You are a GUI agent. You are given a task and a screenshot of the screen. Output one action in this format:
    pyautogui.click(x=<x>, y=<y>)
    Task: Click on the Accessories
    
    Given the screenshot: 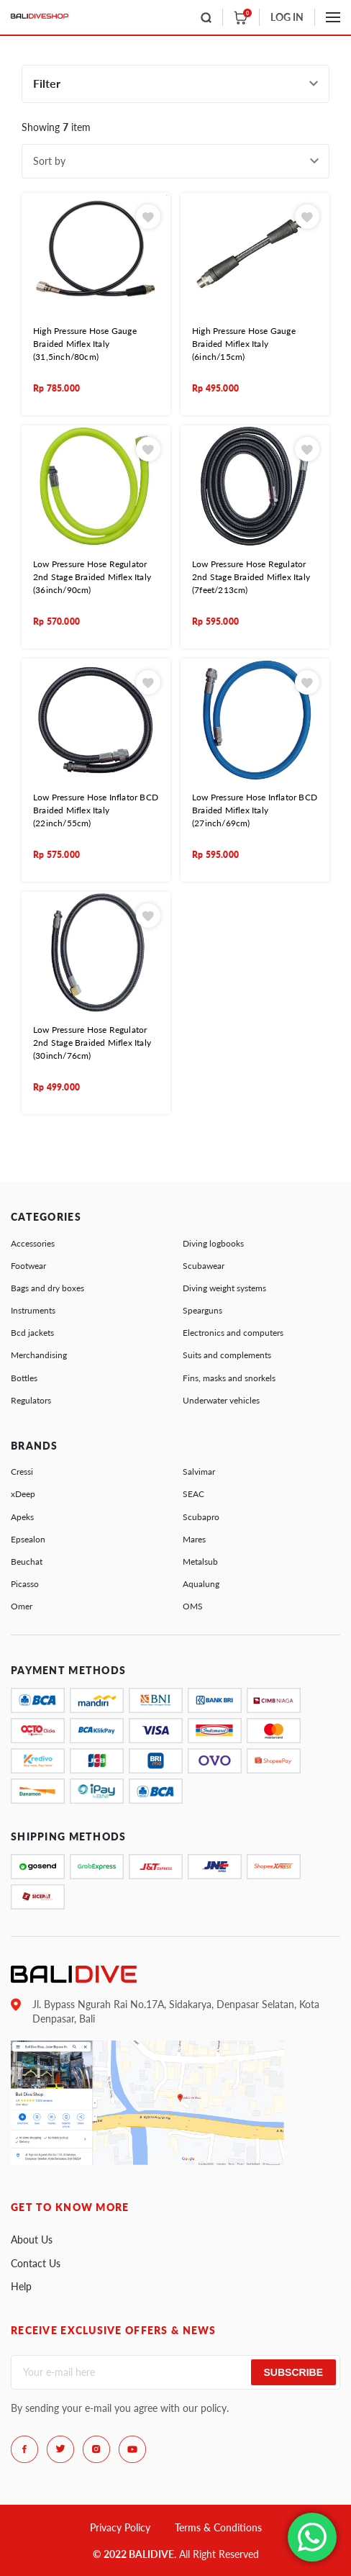 What is the action you would take?
    pyautogui.click(x=33, y=1243)
    